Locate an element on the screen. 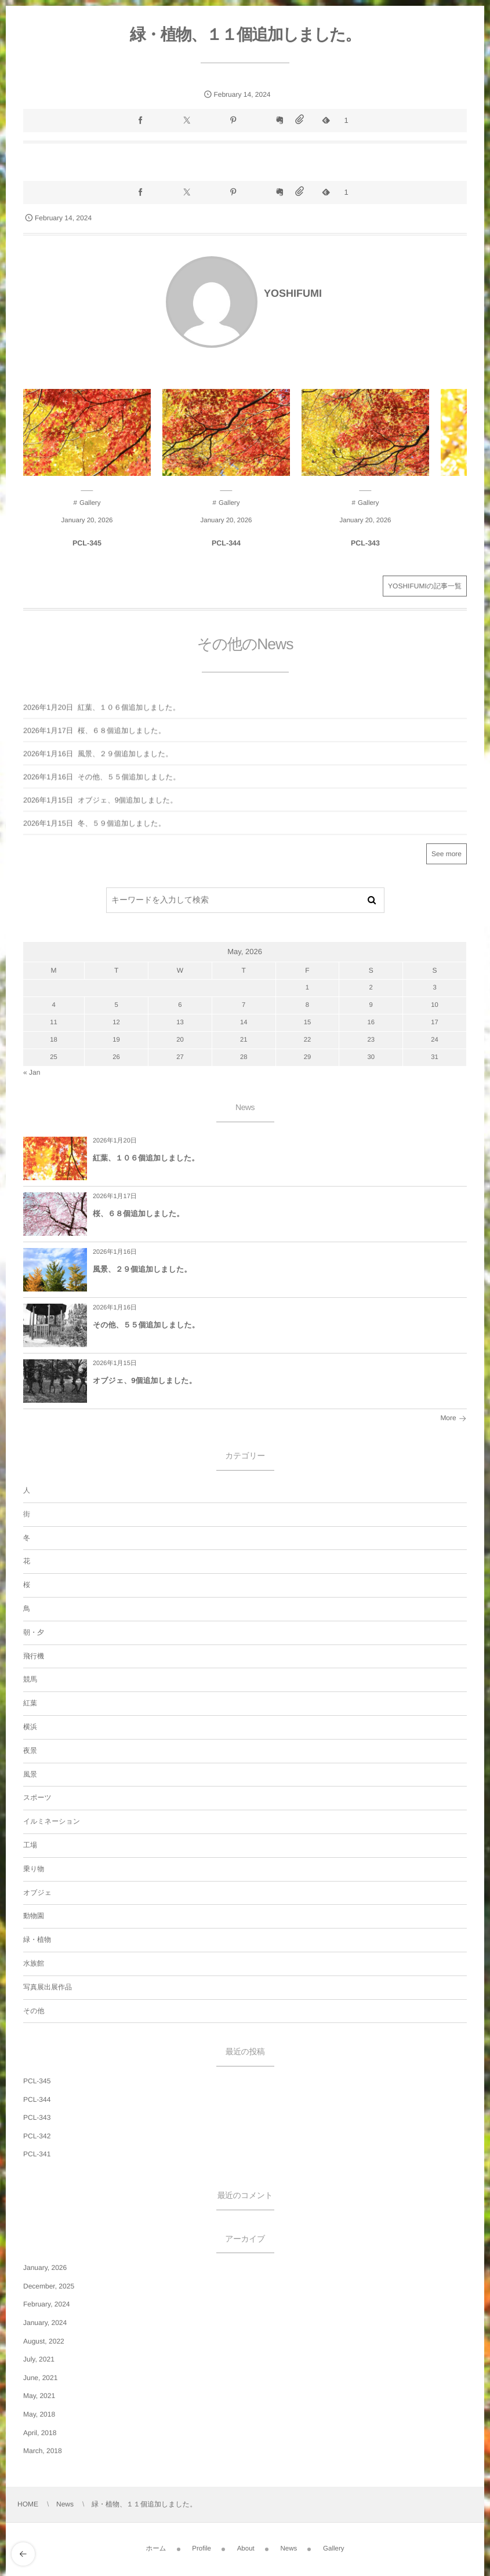 Image resolution: width=490 pixels, height=2576 pixels. « Jan is located at coordinates (31, 1072).